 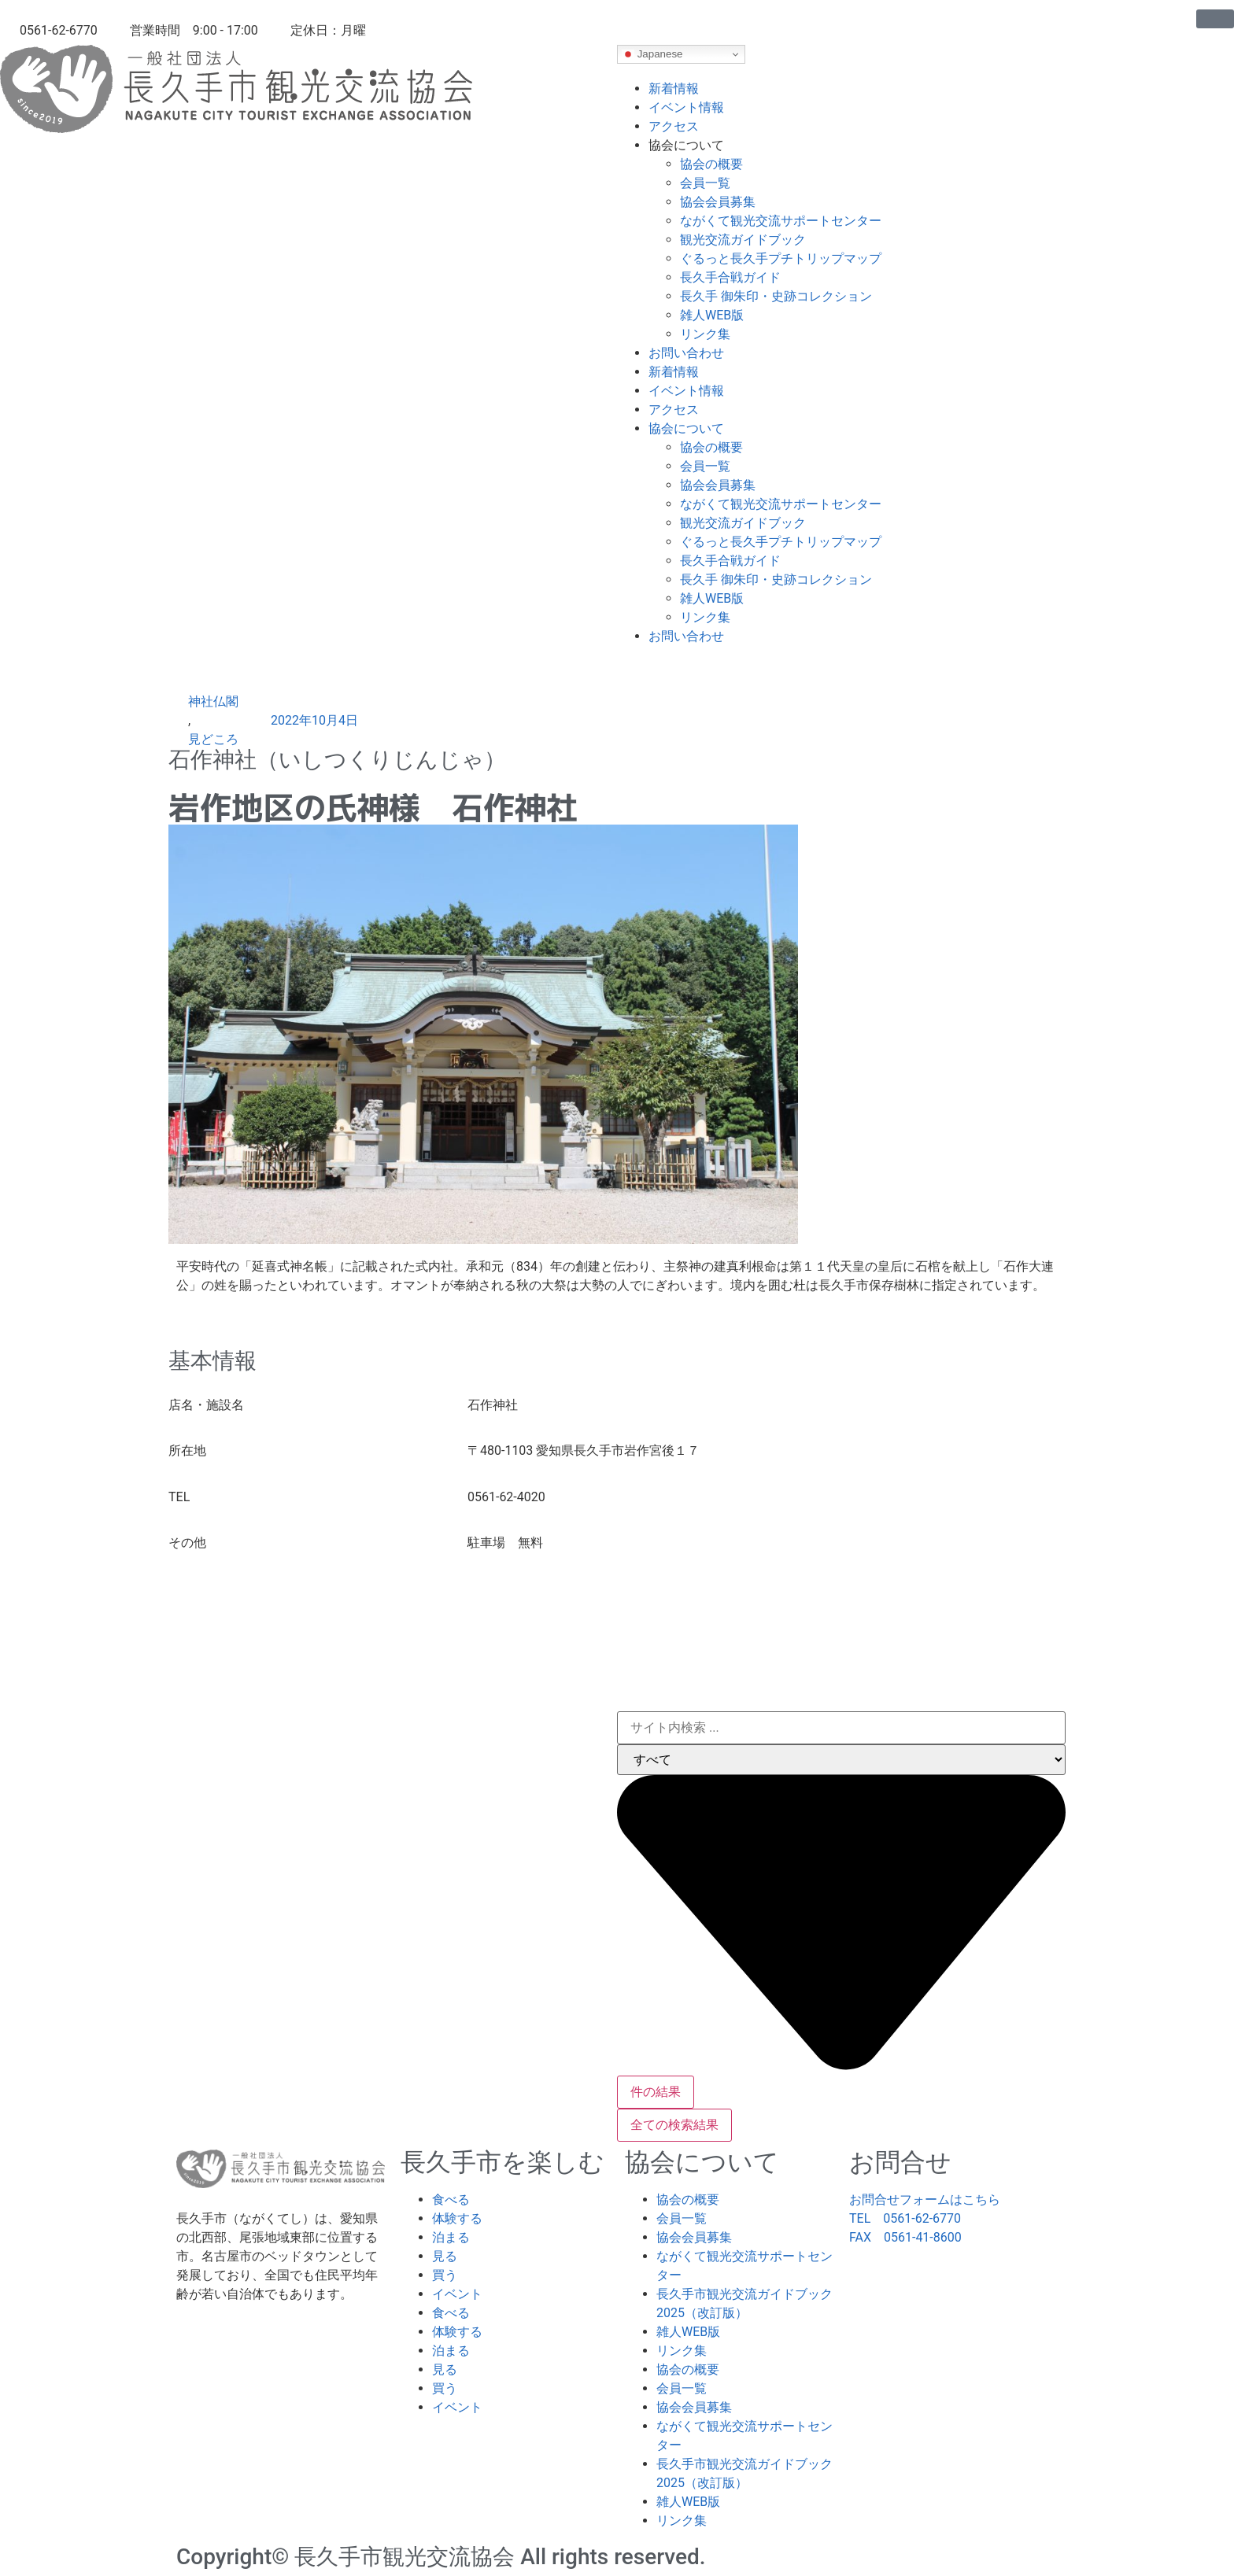 What do you see at coordinates (673, 88) in the screenshot?
I see `新着情報` at bounding box center [673, 88].